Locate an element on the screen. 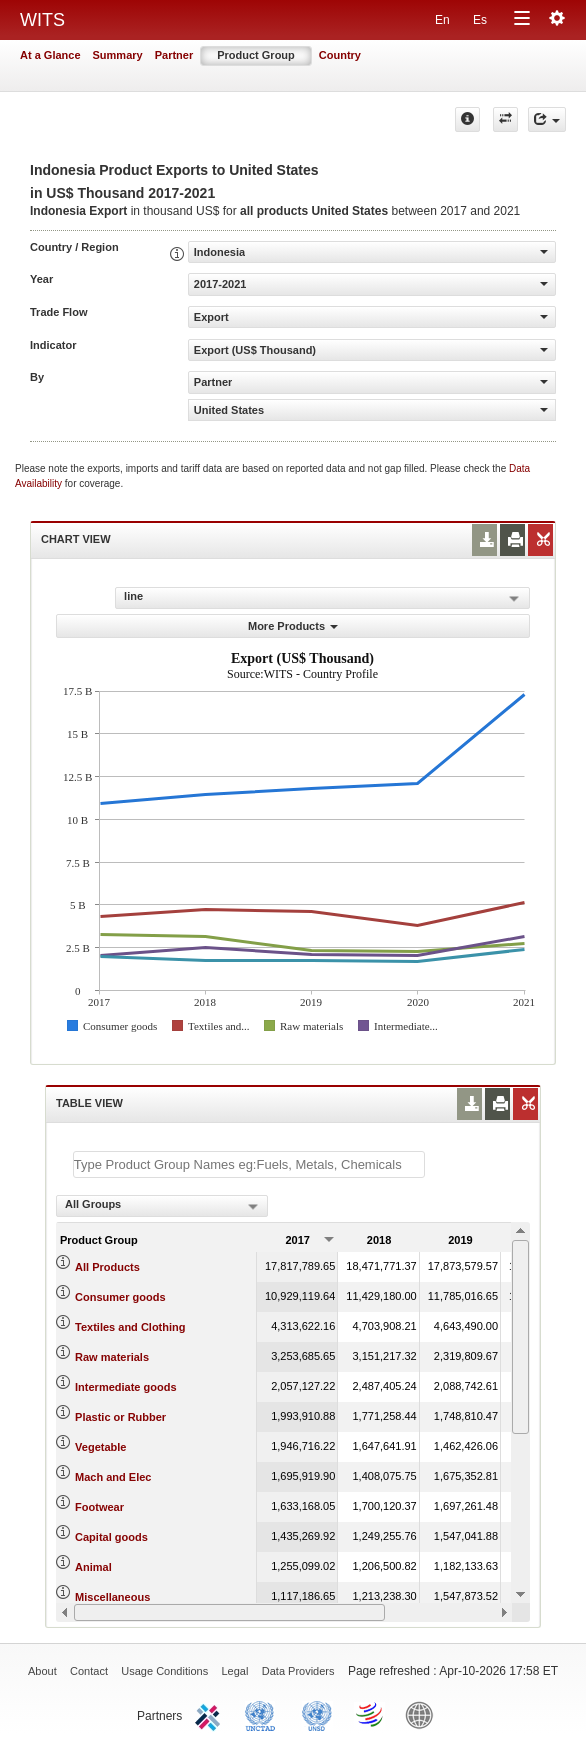 This screenshot has width=586, height=1739. Country is located at coordinates (340, 55).